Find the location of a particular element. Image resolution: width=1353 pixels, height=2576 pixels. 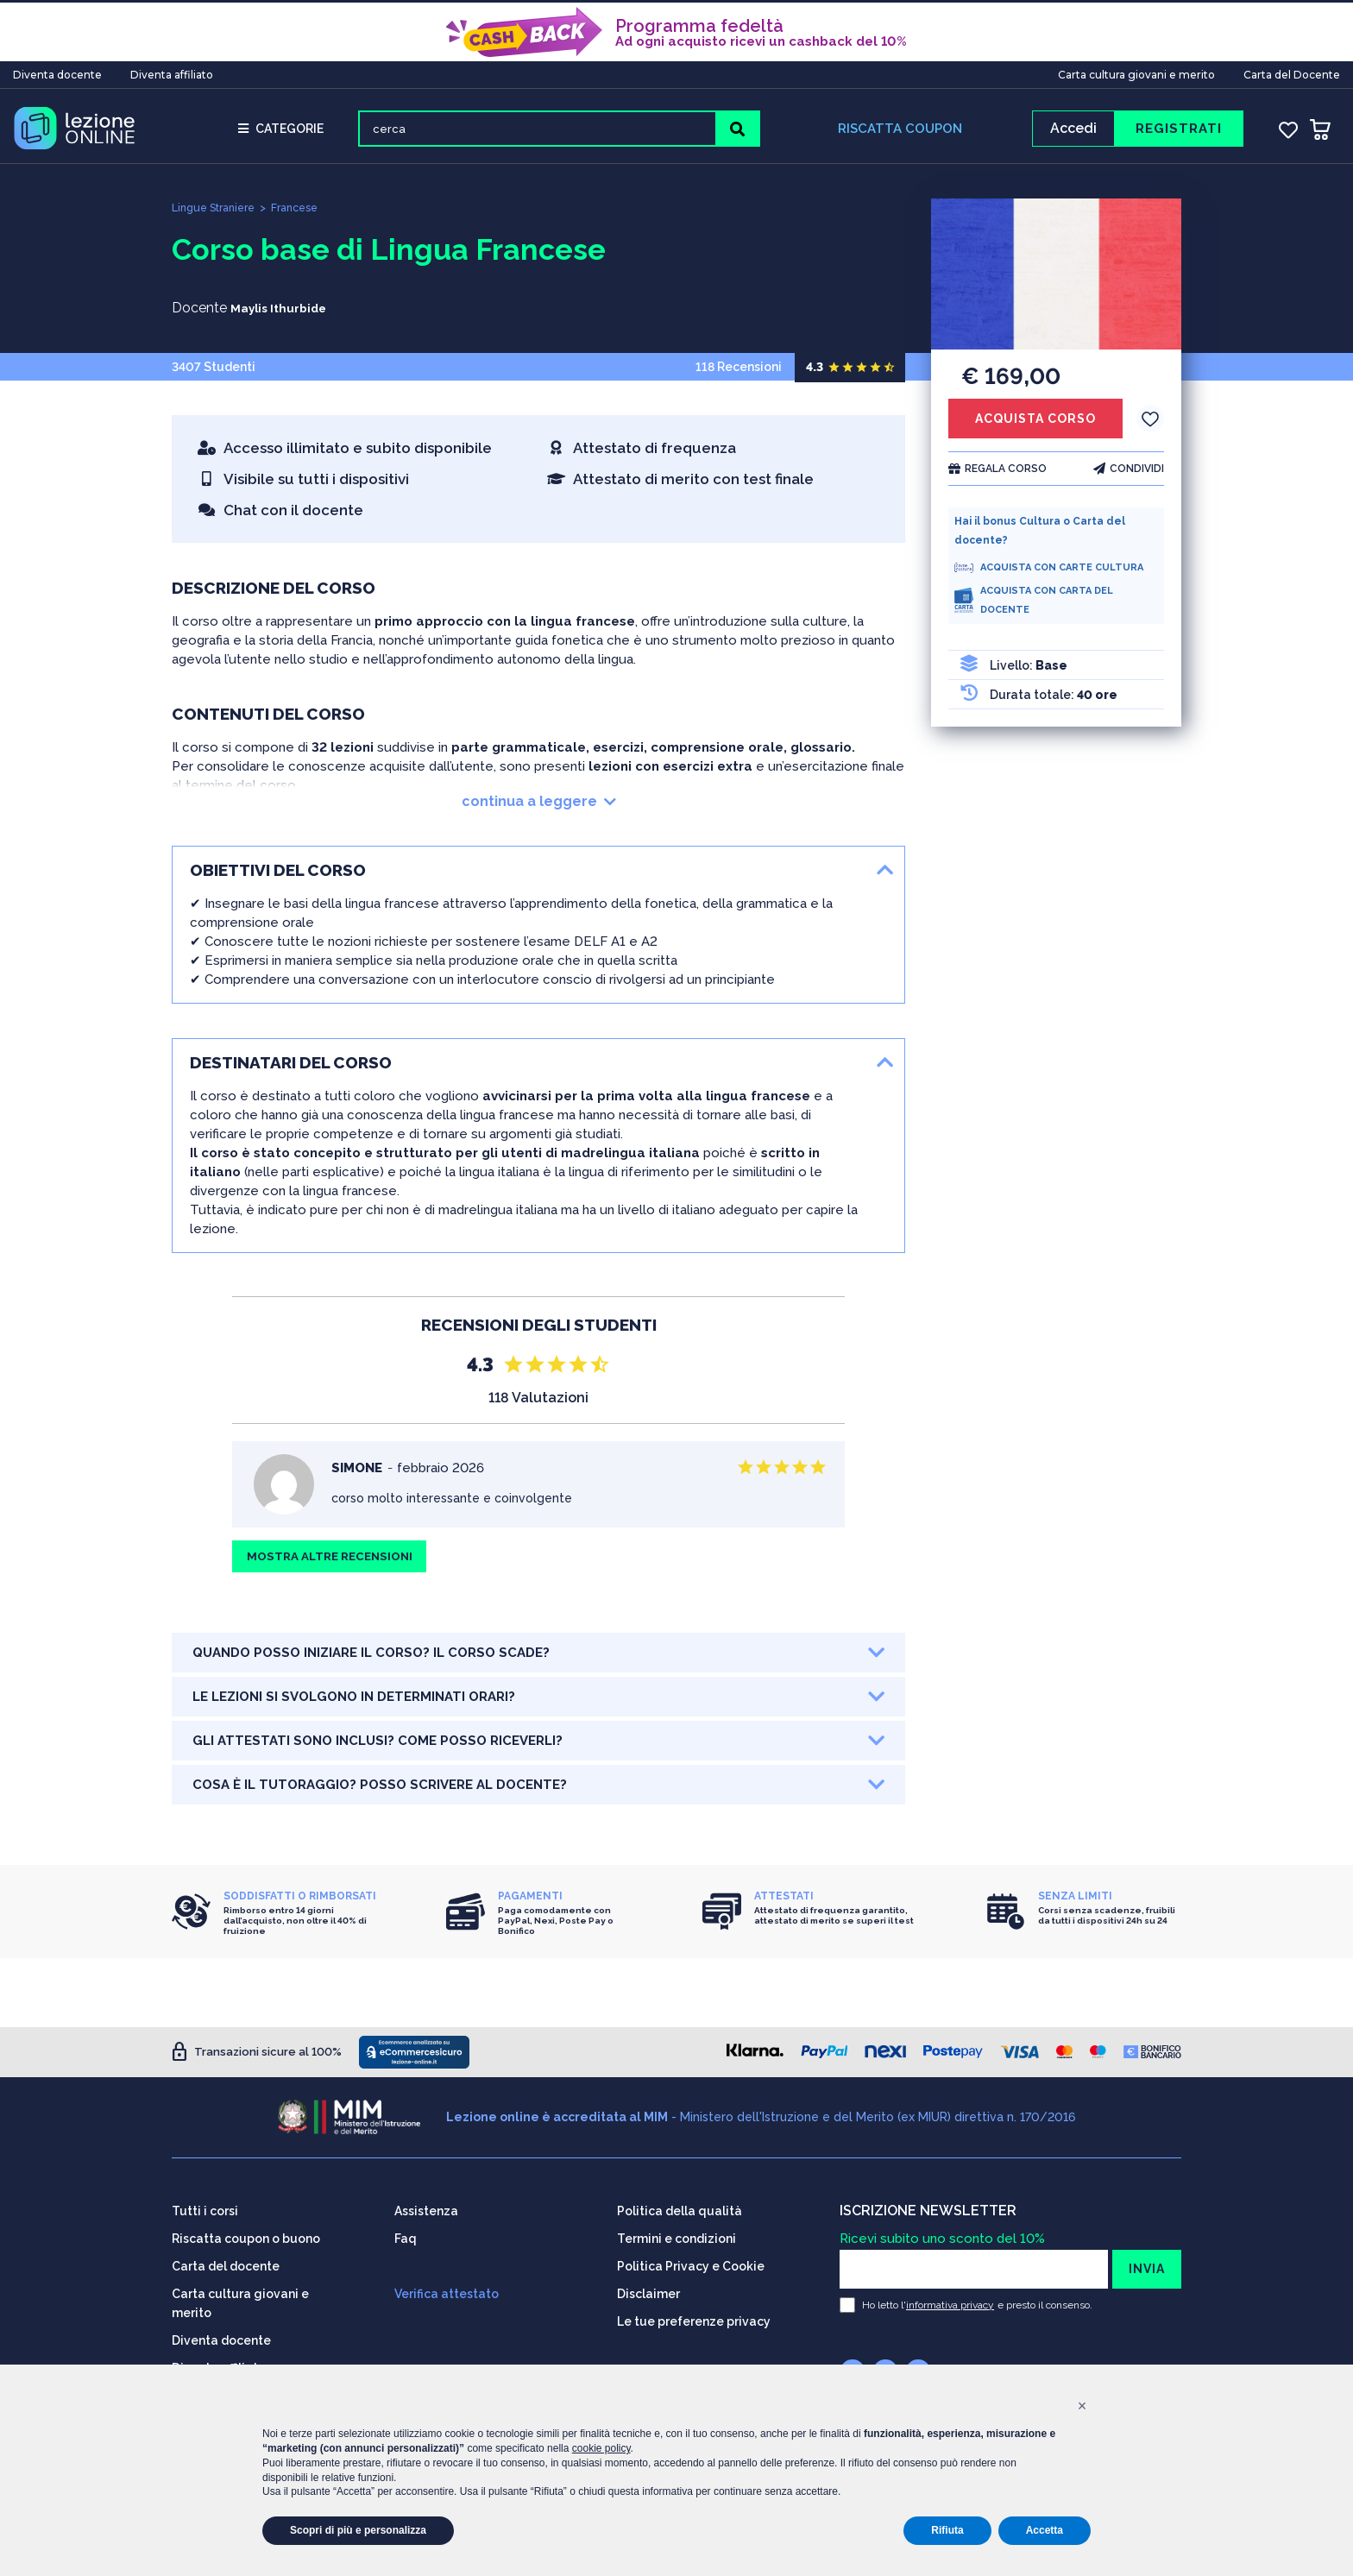

Verifica attestato is located at coordinates (446, 2293).